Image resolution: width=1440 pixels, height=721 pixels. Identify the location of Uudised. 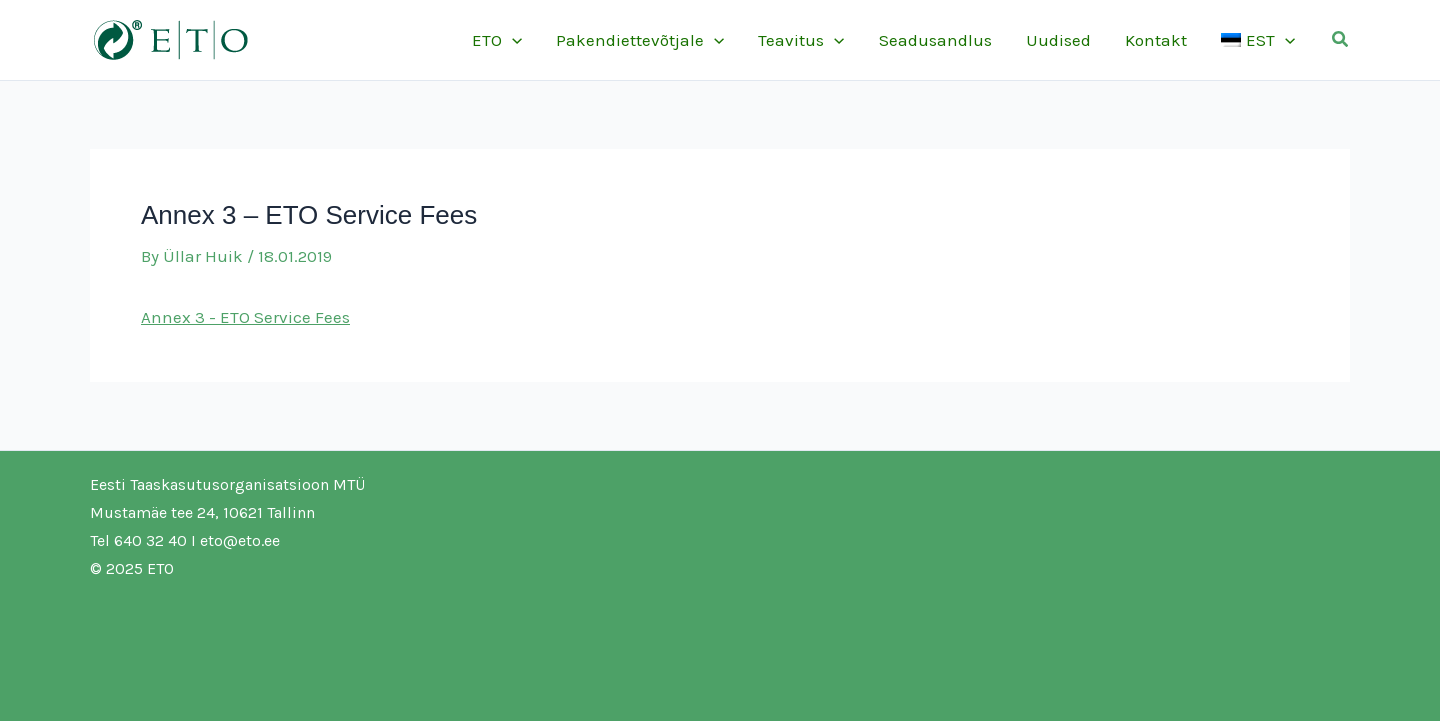
(1058, 40).